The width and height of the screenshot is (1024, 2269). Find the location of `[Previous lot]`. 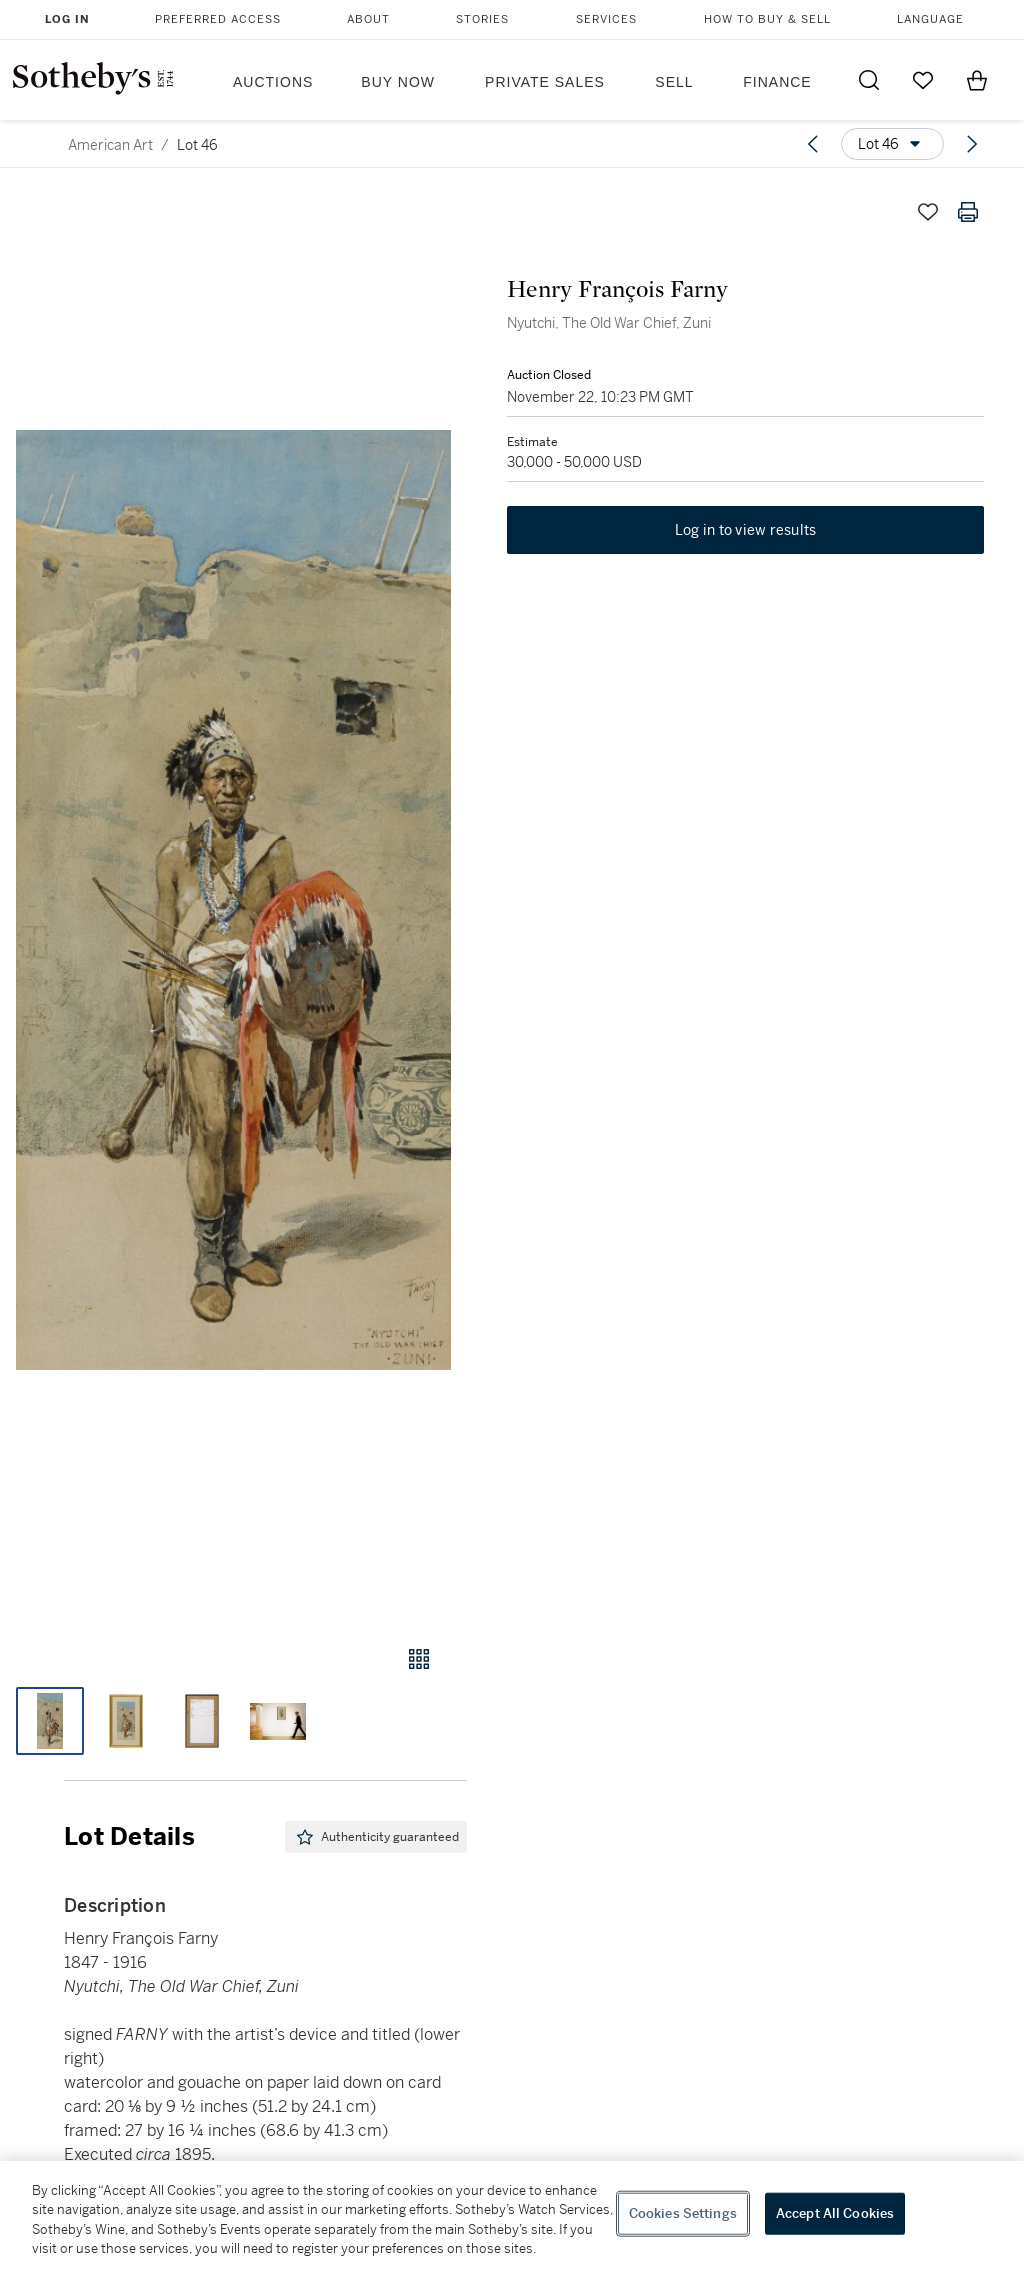

[Previous lot] is located at coordinates (813, 144).